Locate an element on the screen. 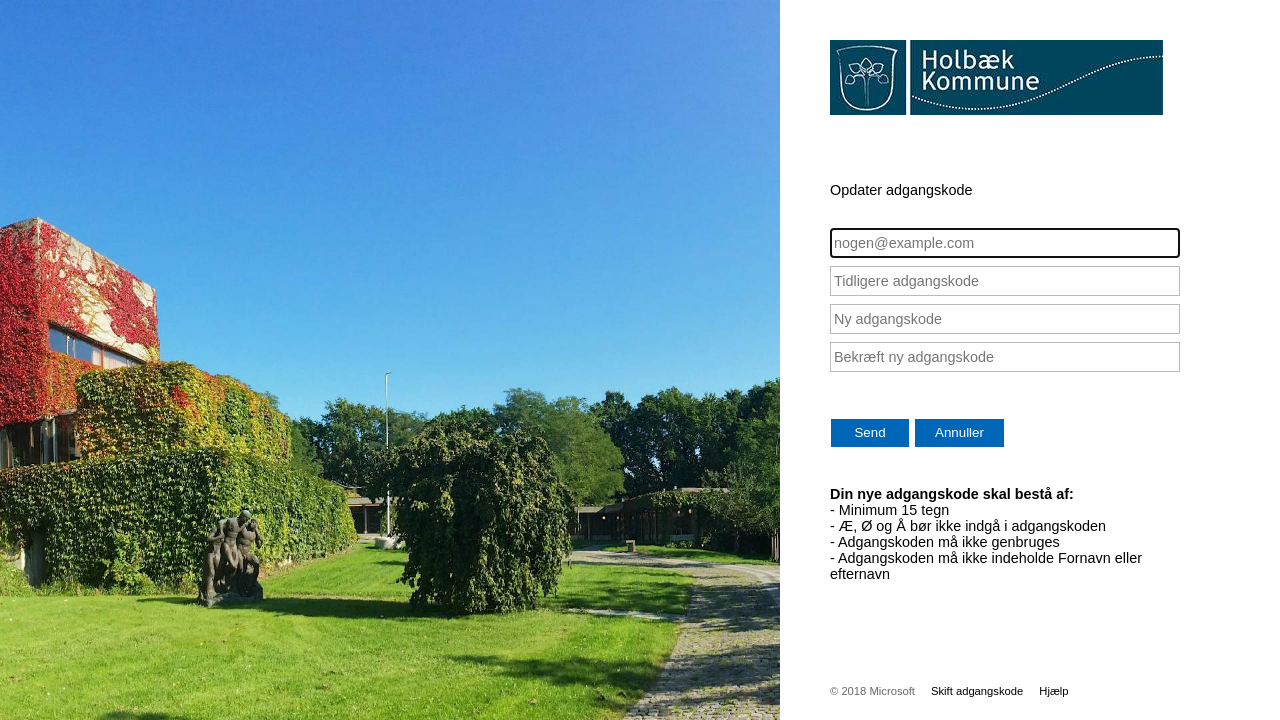 Image resolution: width=1280 pixels, height=720 pixels. [Ny adgangskode] is located at coordinates (1005, 319).